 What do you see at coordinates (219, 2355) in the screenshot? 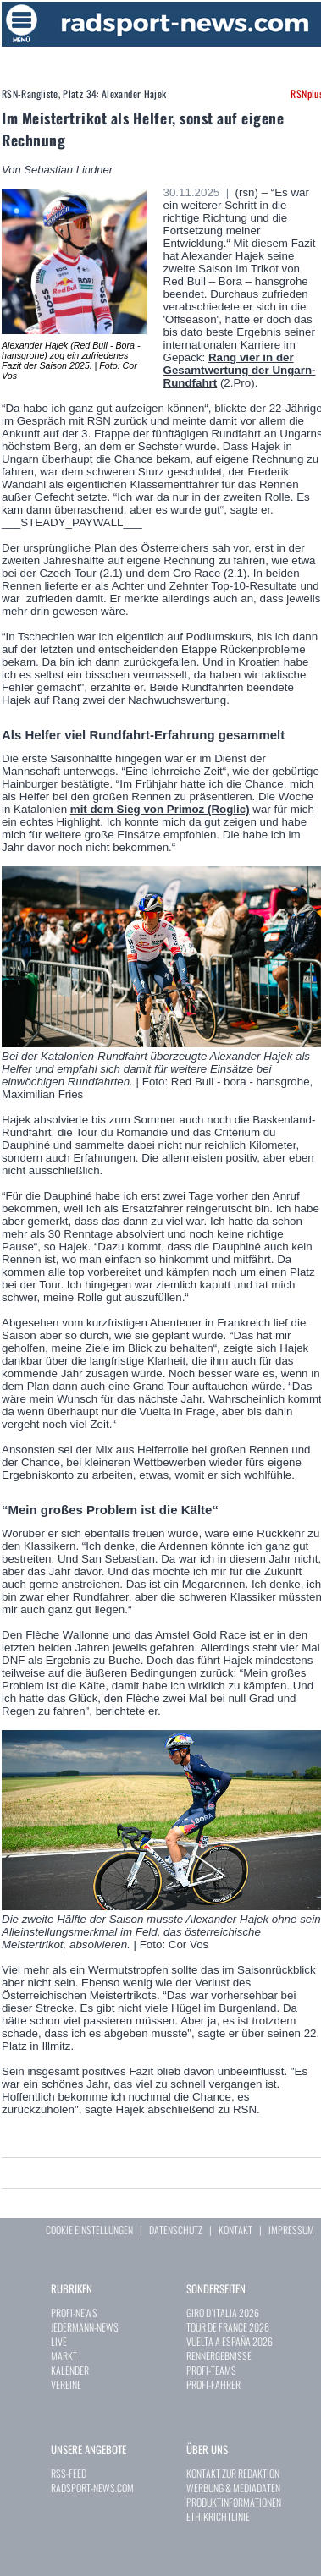
I see `RENNERGEBNISSE` at bounding box center [219, 2355].